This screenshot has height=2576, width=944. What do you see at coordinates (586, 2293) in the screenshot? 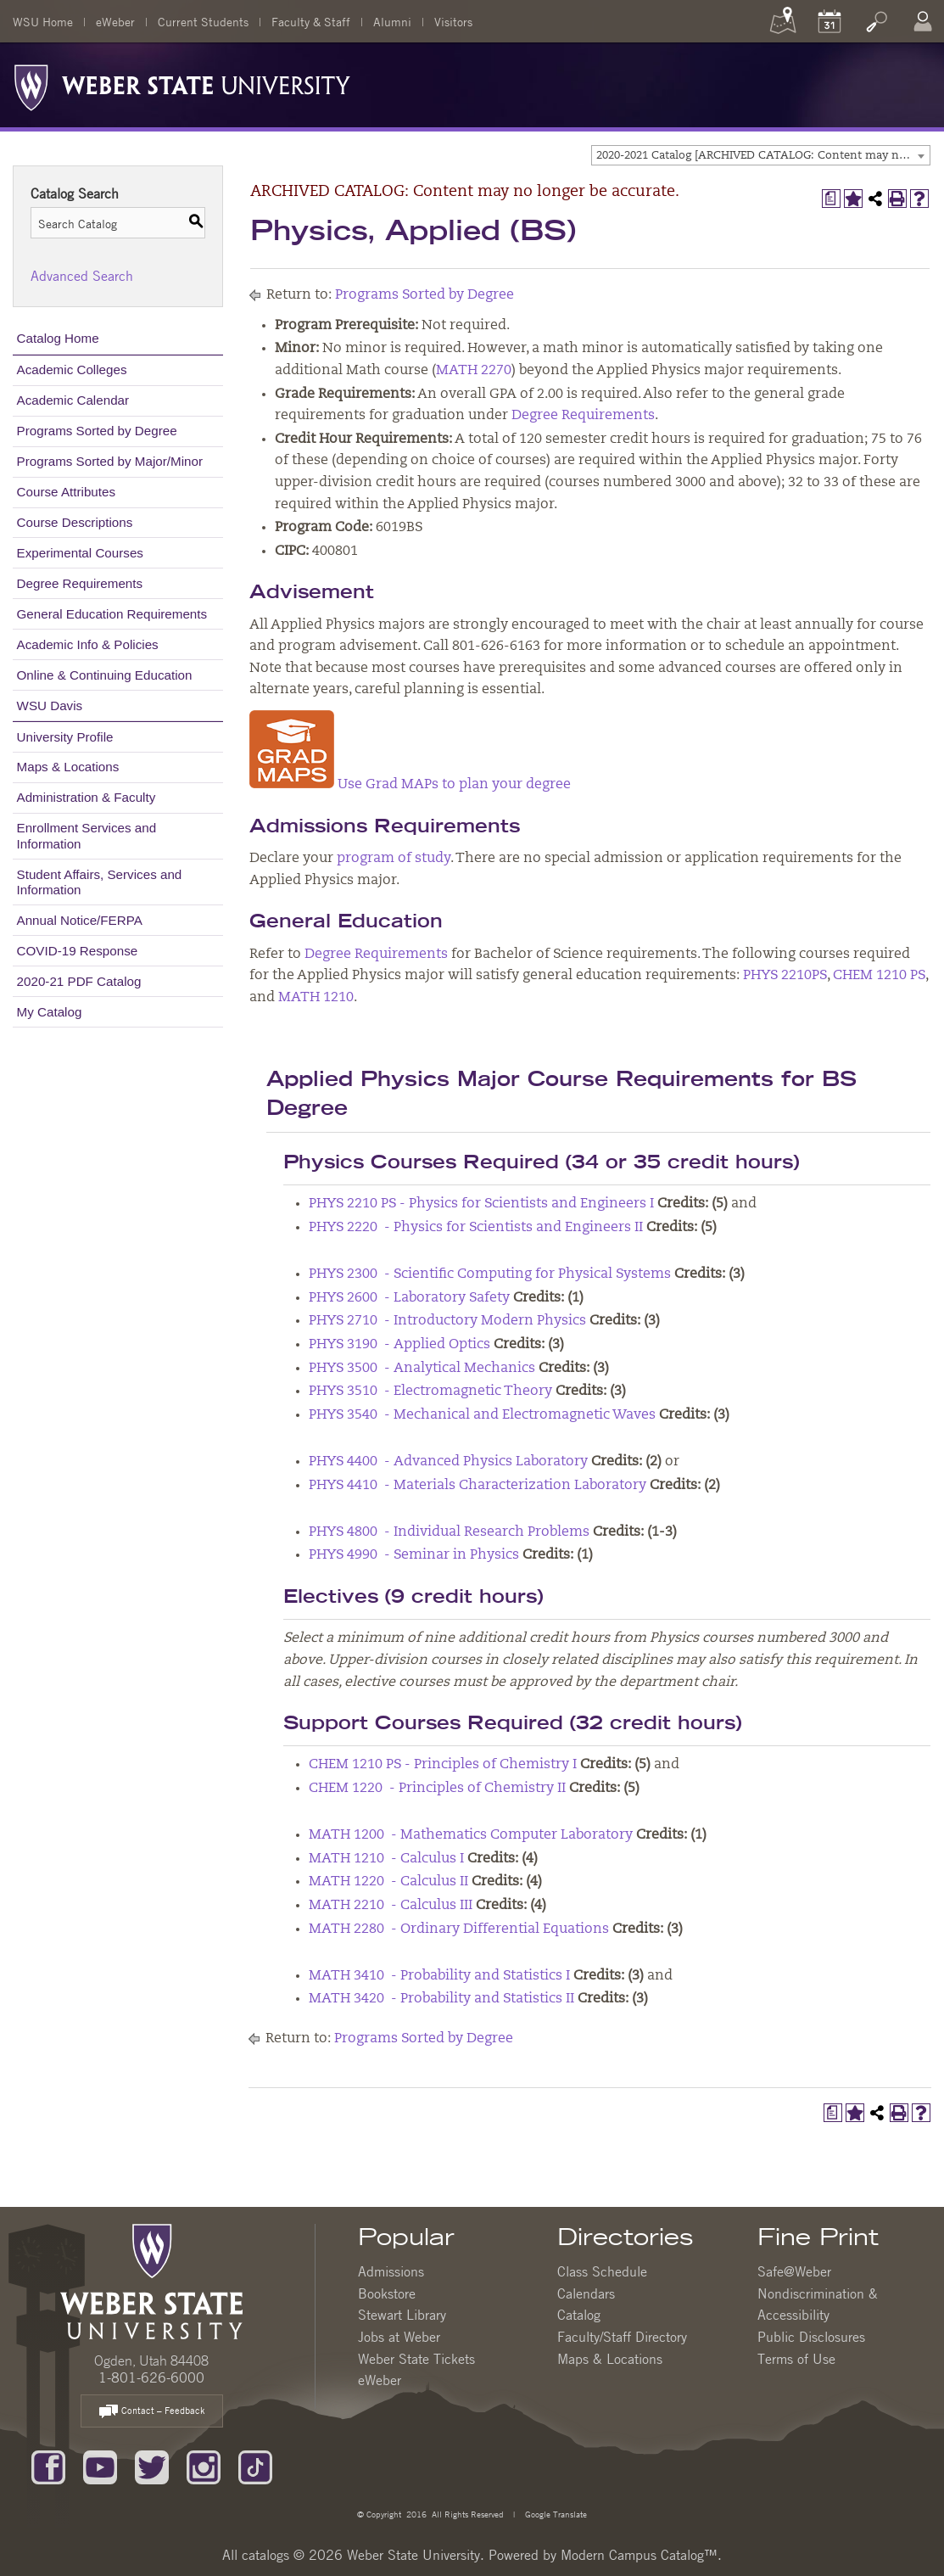
I see `Calendars` at bounding box center [586, 2293].